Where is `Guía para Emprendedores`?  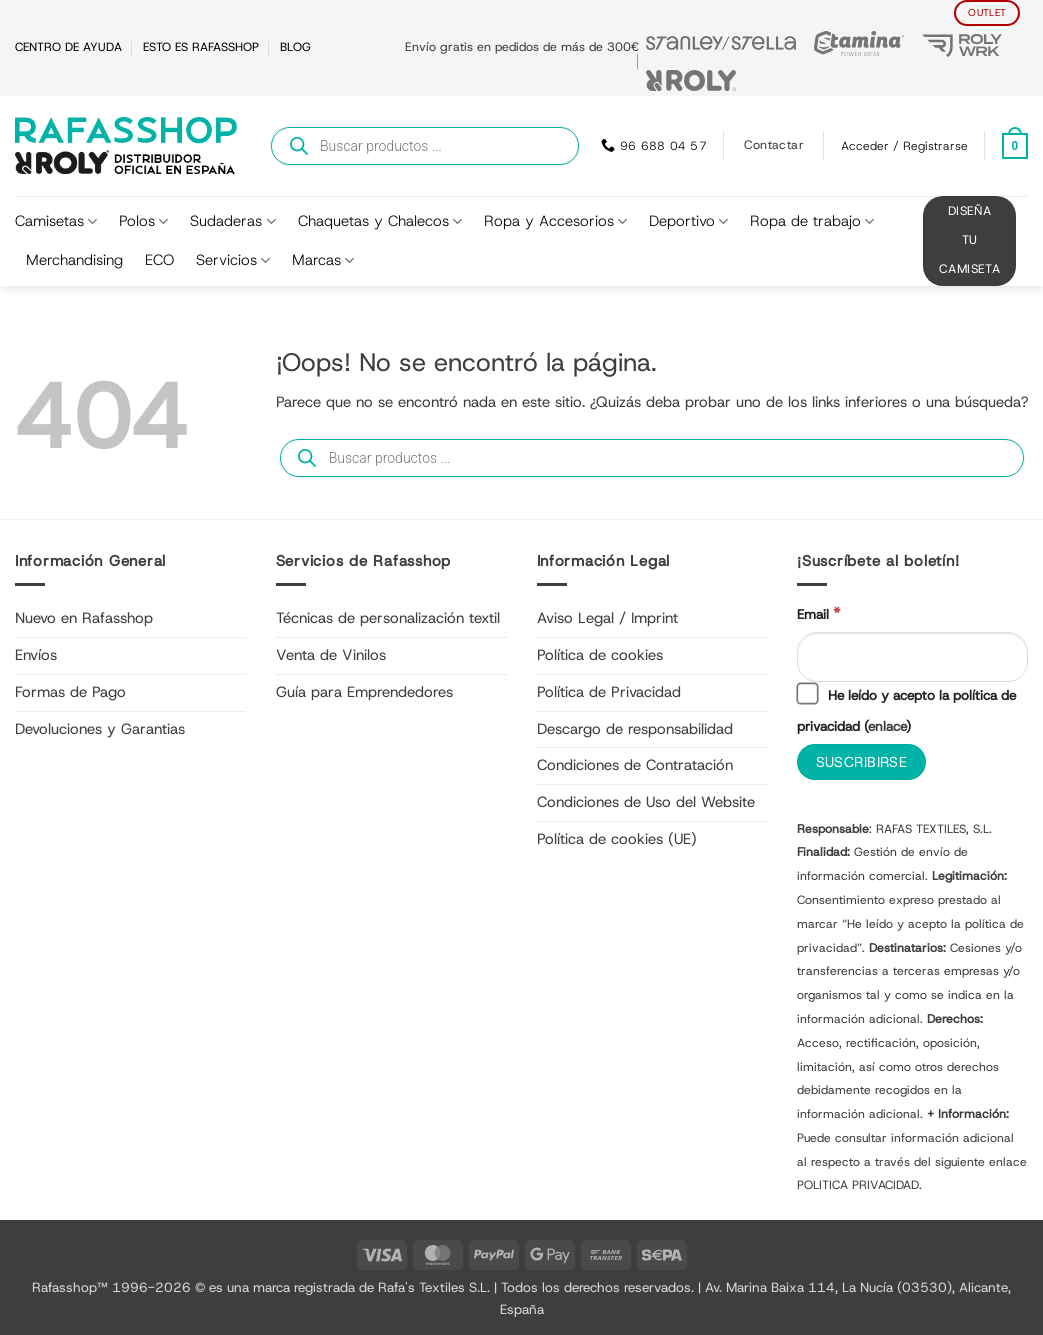
Guía para Emprendedores is located at coordinates (364, 692).